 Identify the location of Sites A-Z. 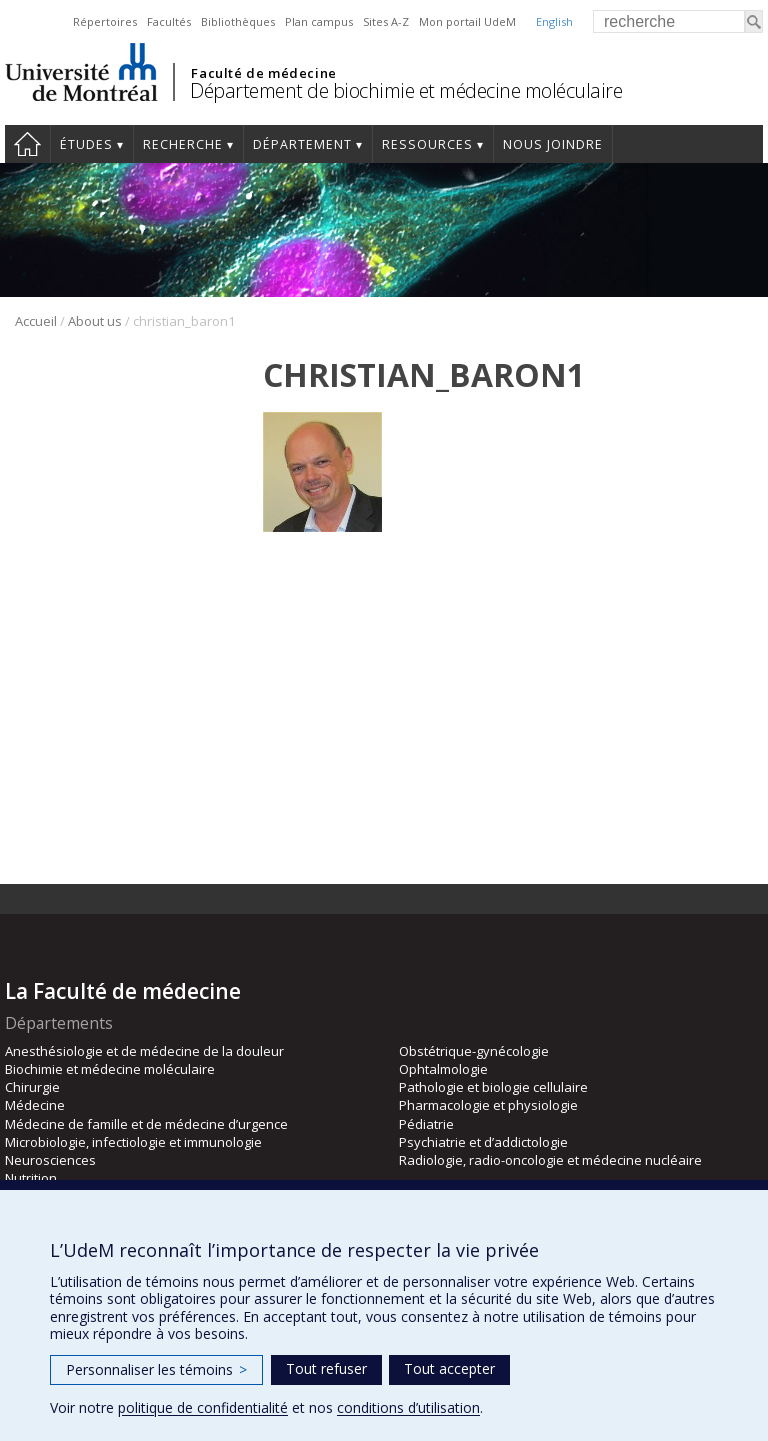
(386, 21).